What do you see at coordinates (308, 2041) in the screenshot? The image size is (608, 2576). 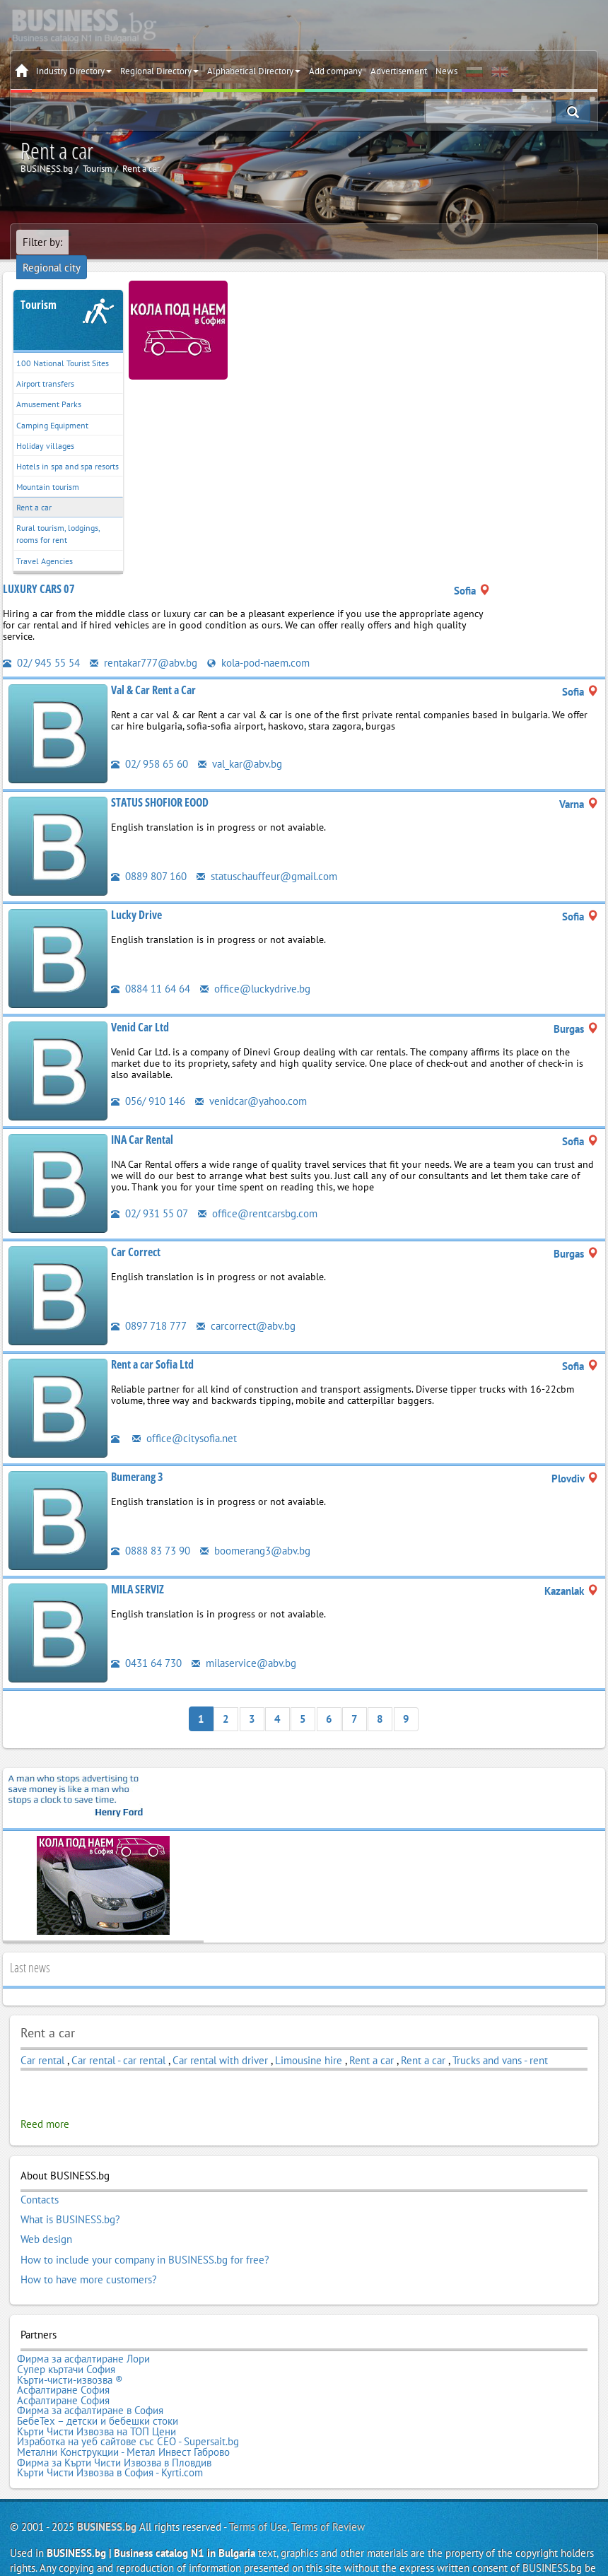 I see `Limousine hire` at bounding box center [308, 2041].